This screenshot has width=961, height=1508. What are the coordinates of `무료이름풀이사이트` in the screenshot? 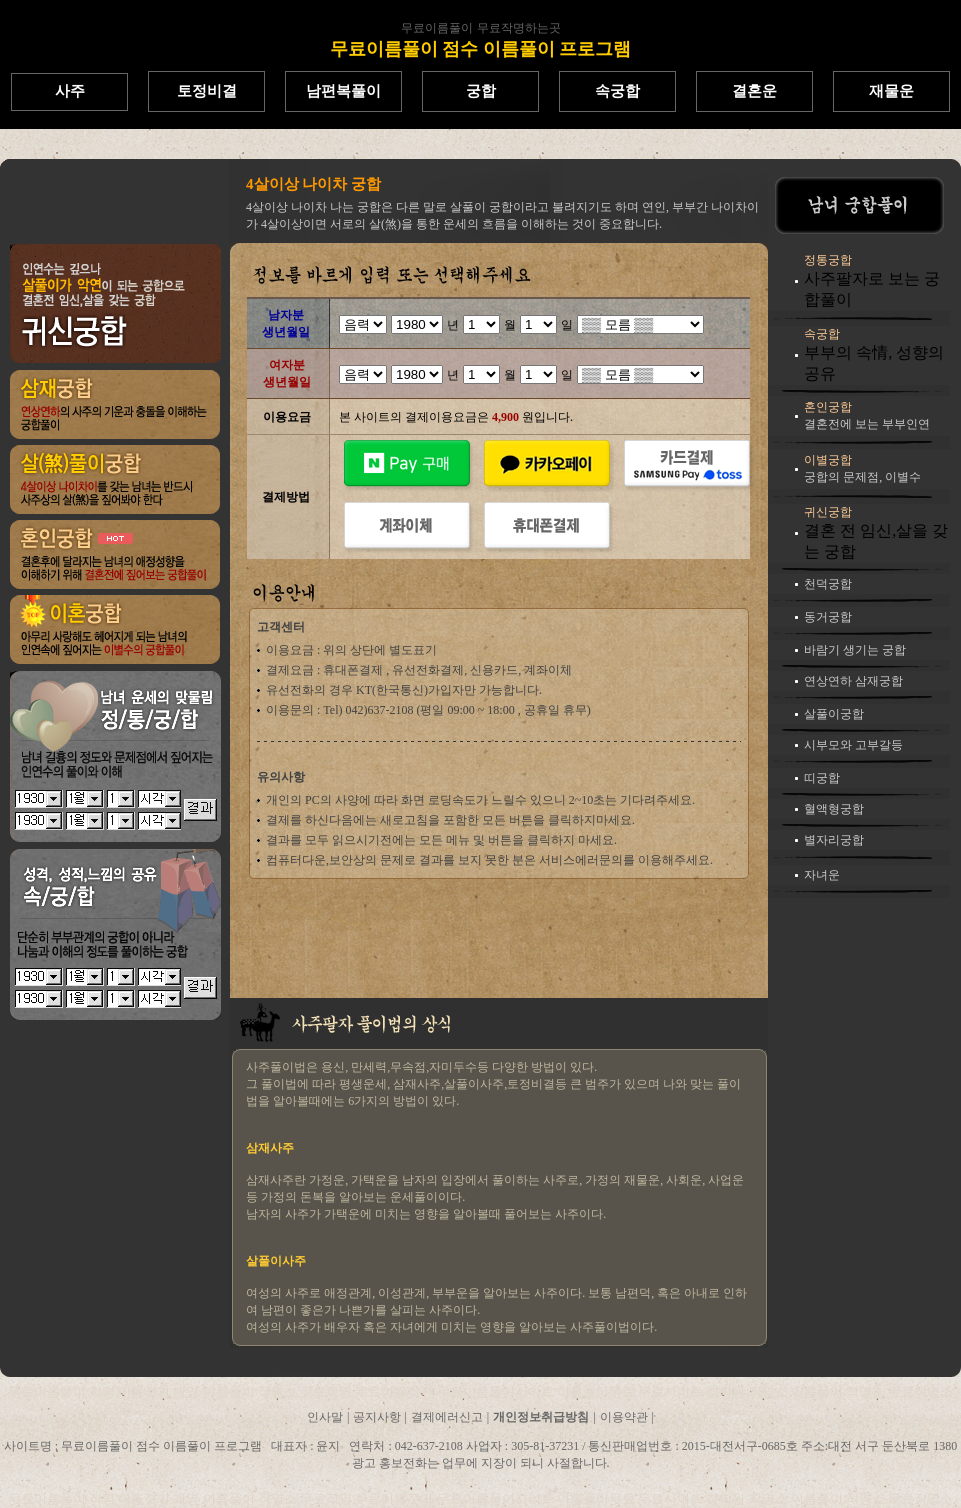 It's located at (439, 150).